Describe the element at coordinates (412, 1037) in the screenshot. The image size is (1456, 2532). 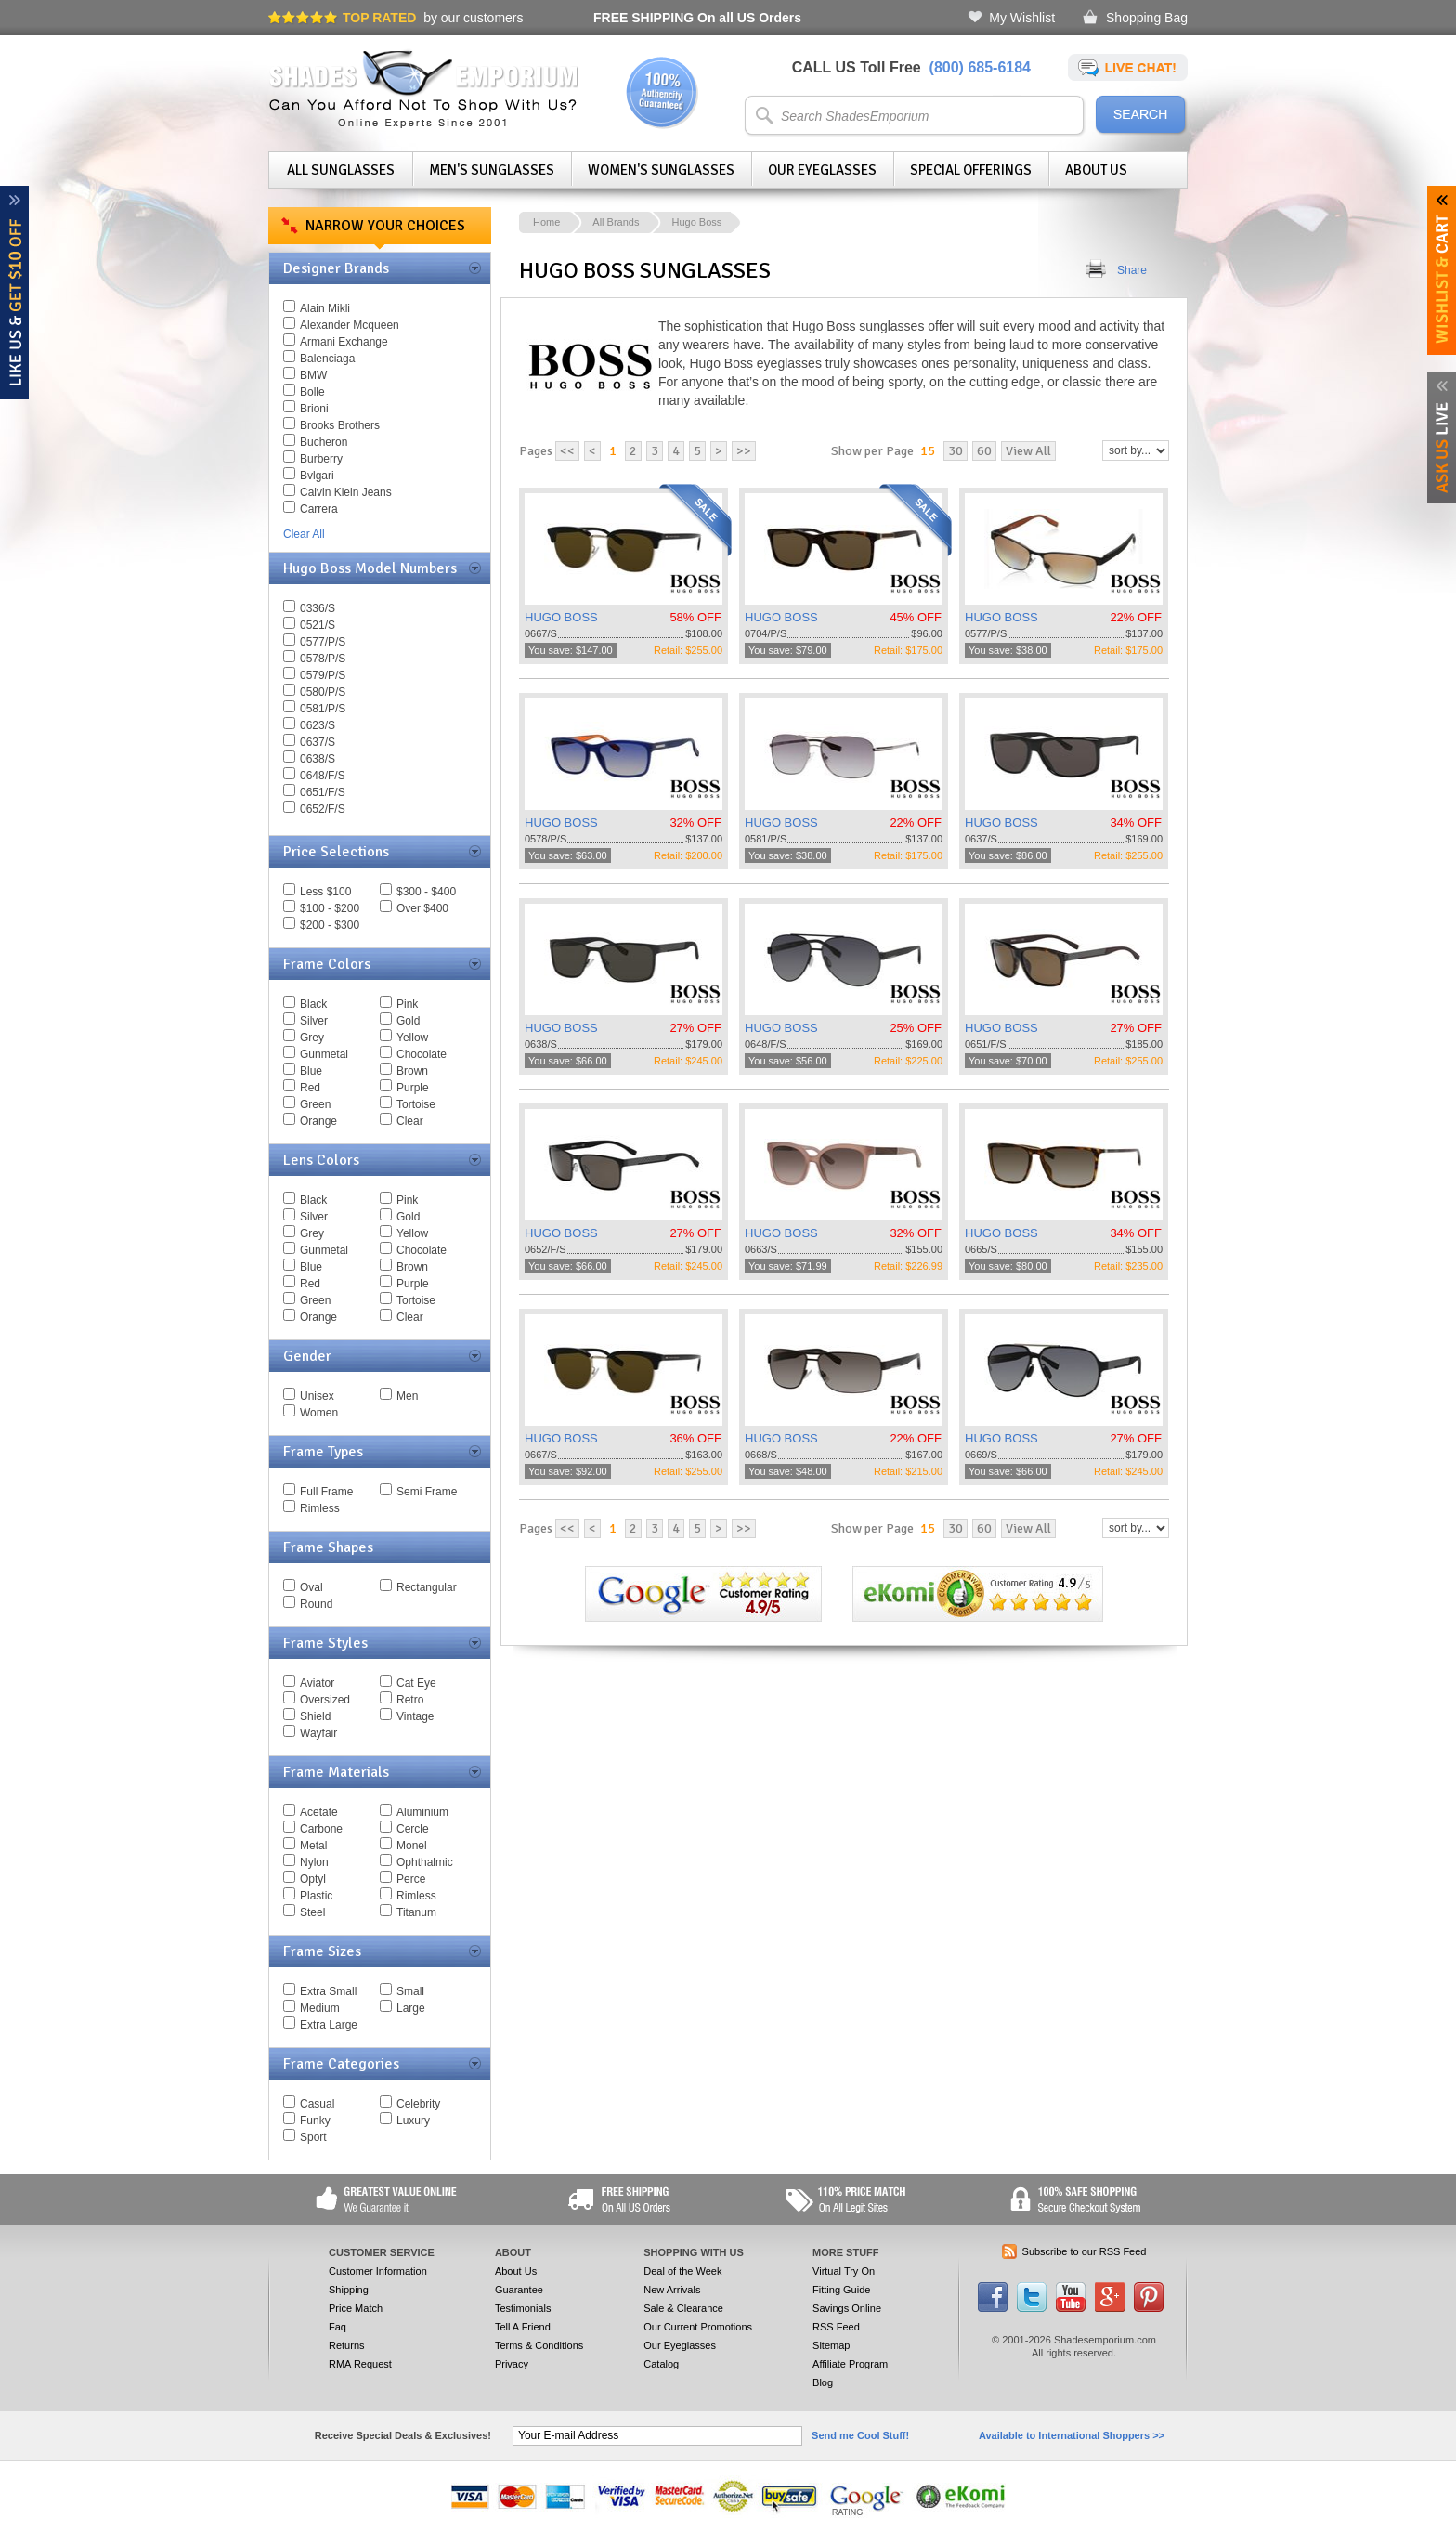
I see `Yellow` at that location.